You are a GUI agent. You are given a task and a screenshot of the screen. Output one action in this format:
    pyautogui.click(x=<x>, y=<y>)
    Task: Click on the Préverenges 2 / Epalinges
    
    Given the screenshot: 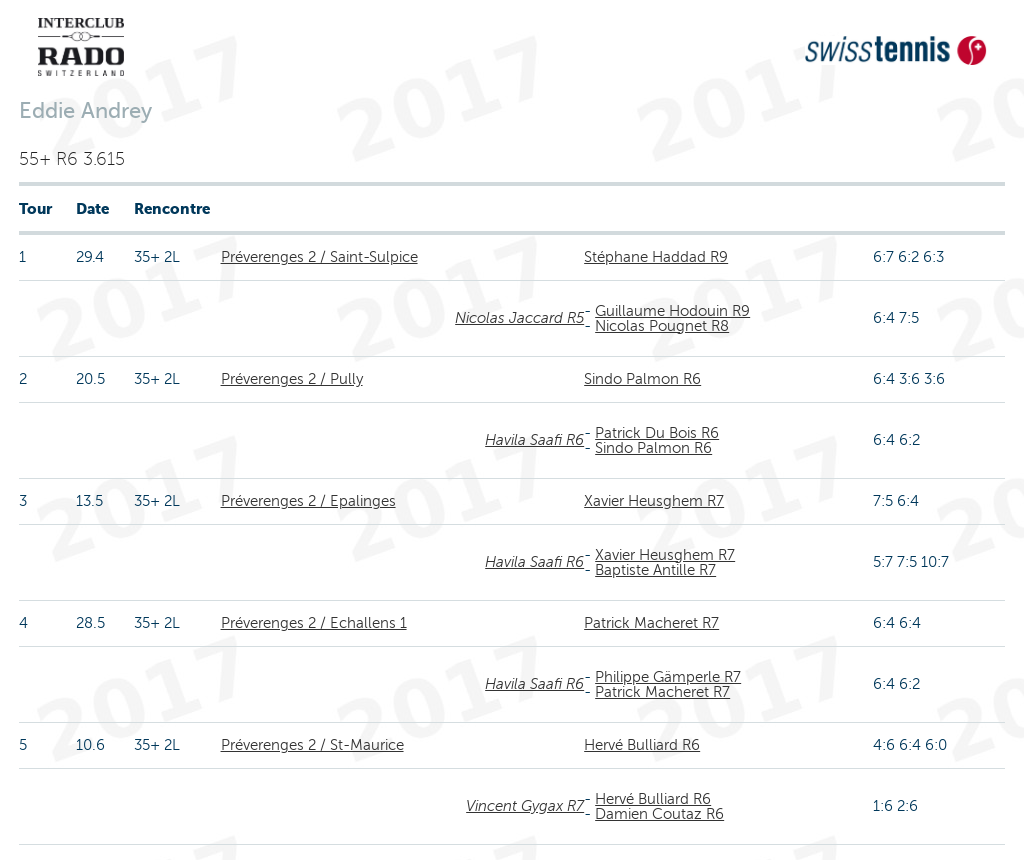 What is the action you would take?
    pyautogui.click(x=308, y=501)
    